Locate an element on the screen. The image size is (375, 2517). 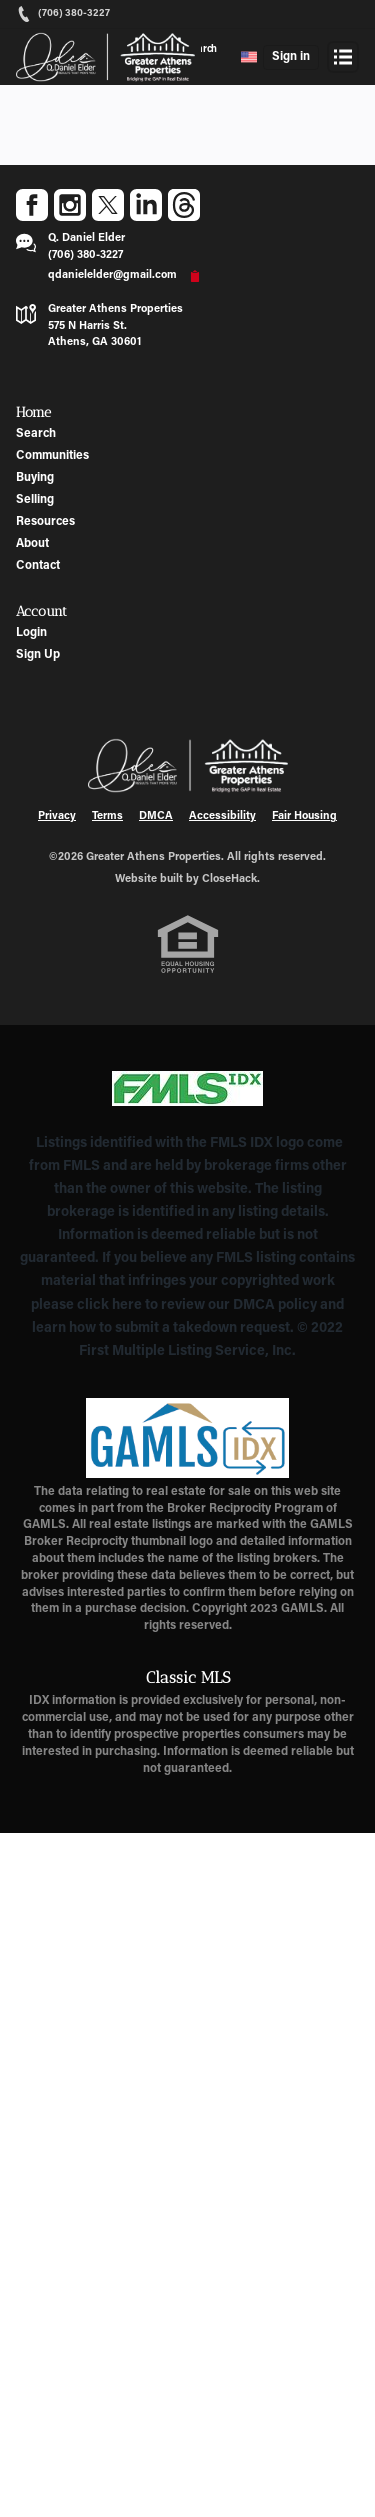
[Change language] is located at coordinates (249, 57).